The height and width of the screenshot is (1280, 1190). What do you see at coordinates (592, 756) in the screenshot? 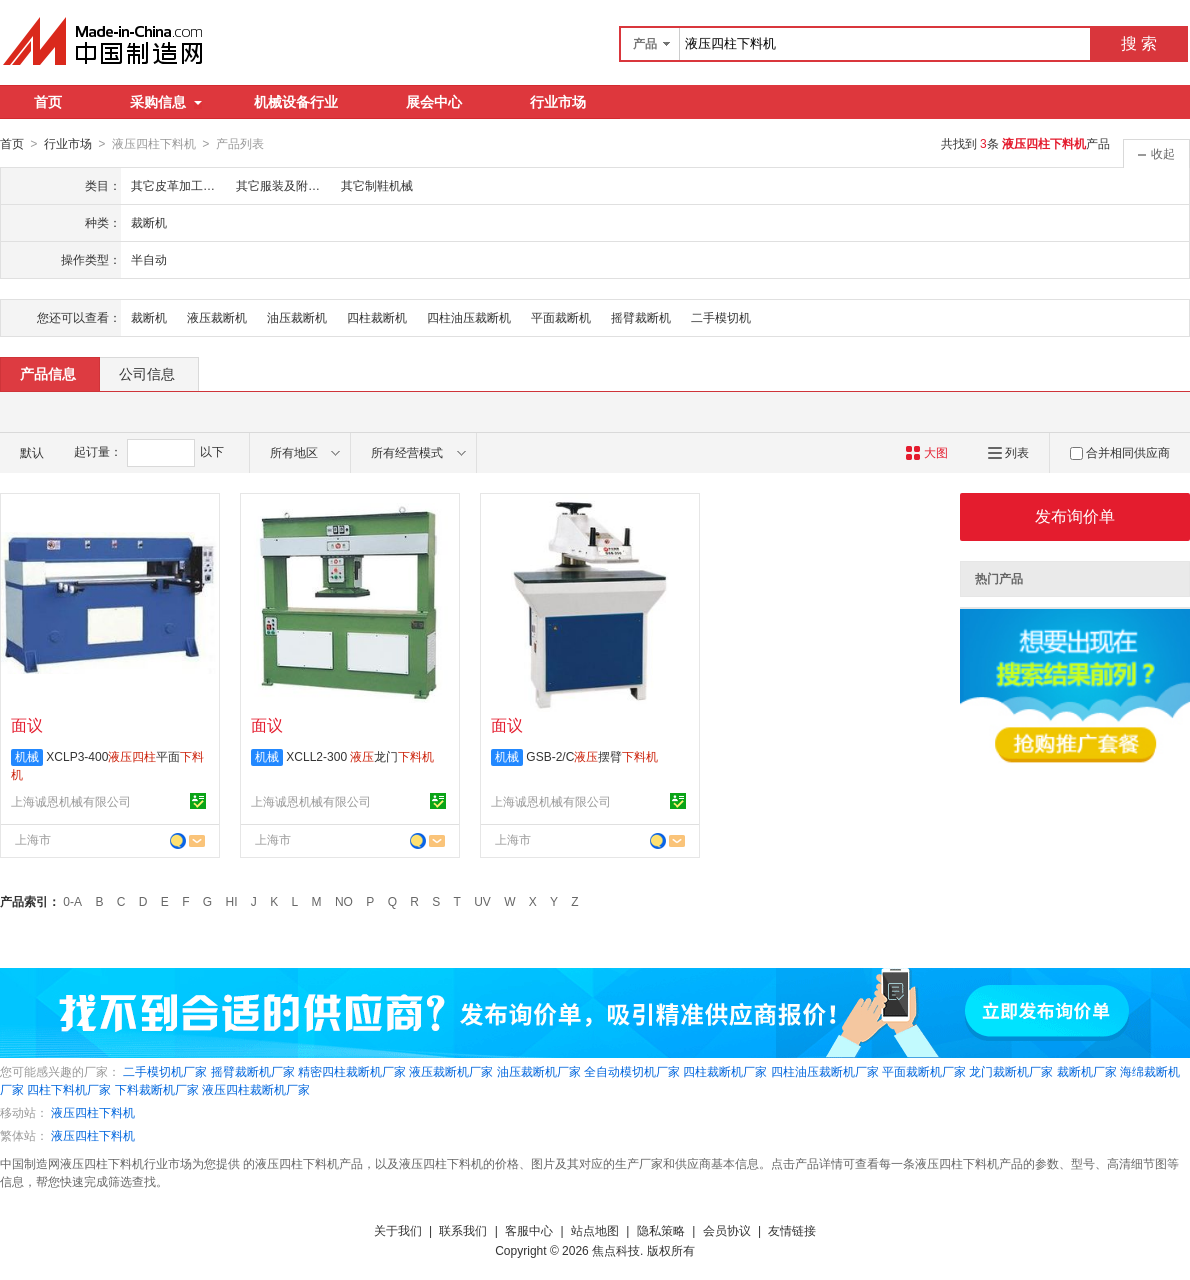
I see `GSB-2/C摆臂` at bounding box center [592, 756].